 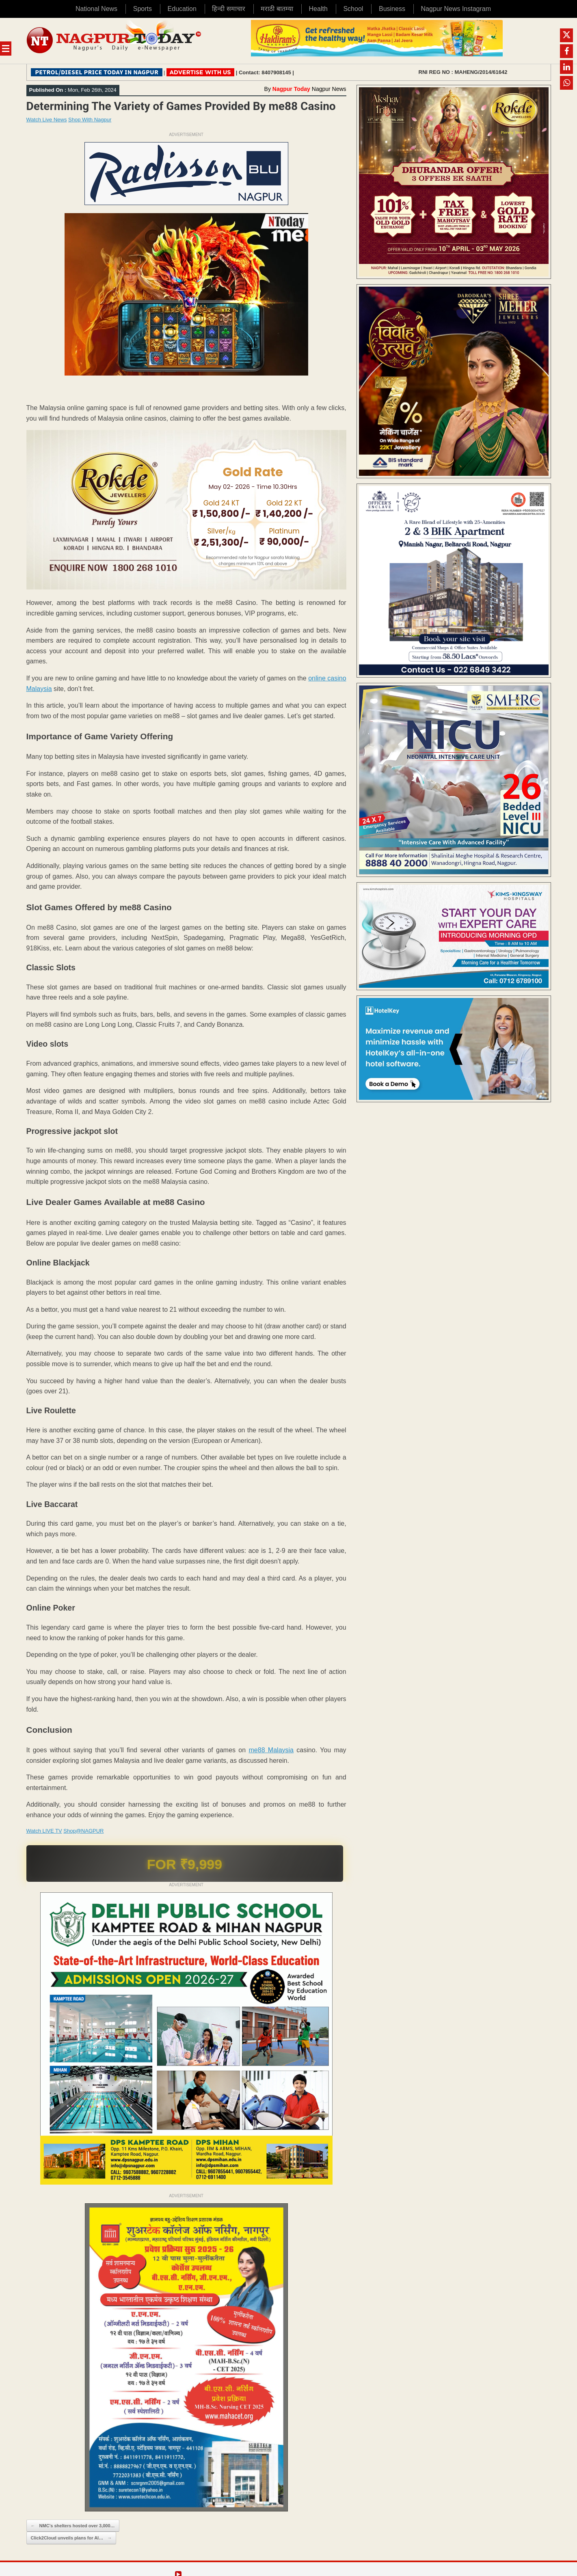 I want to click on School, so click(x=353, y=8).